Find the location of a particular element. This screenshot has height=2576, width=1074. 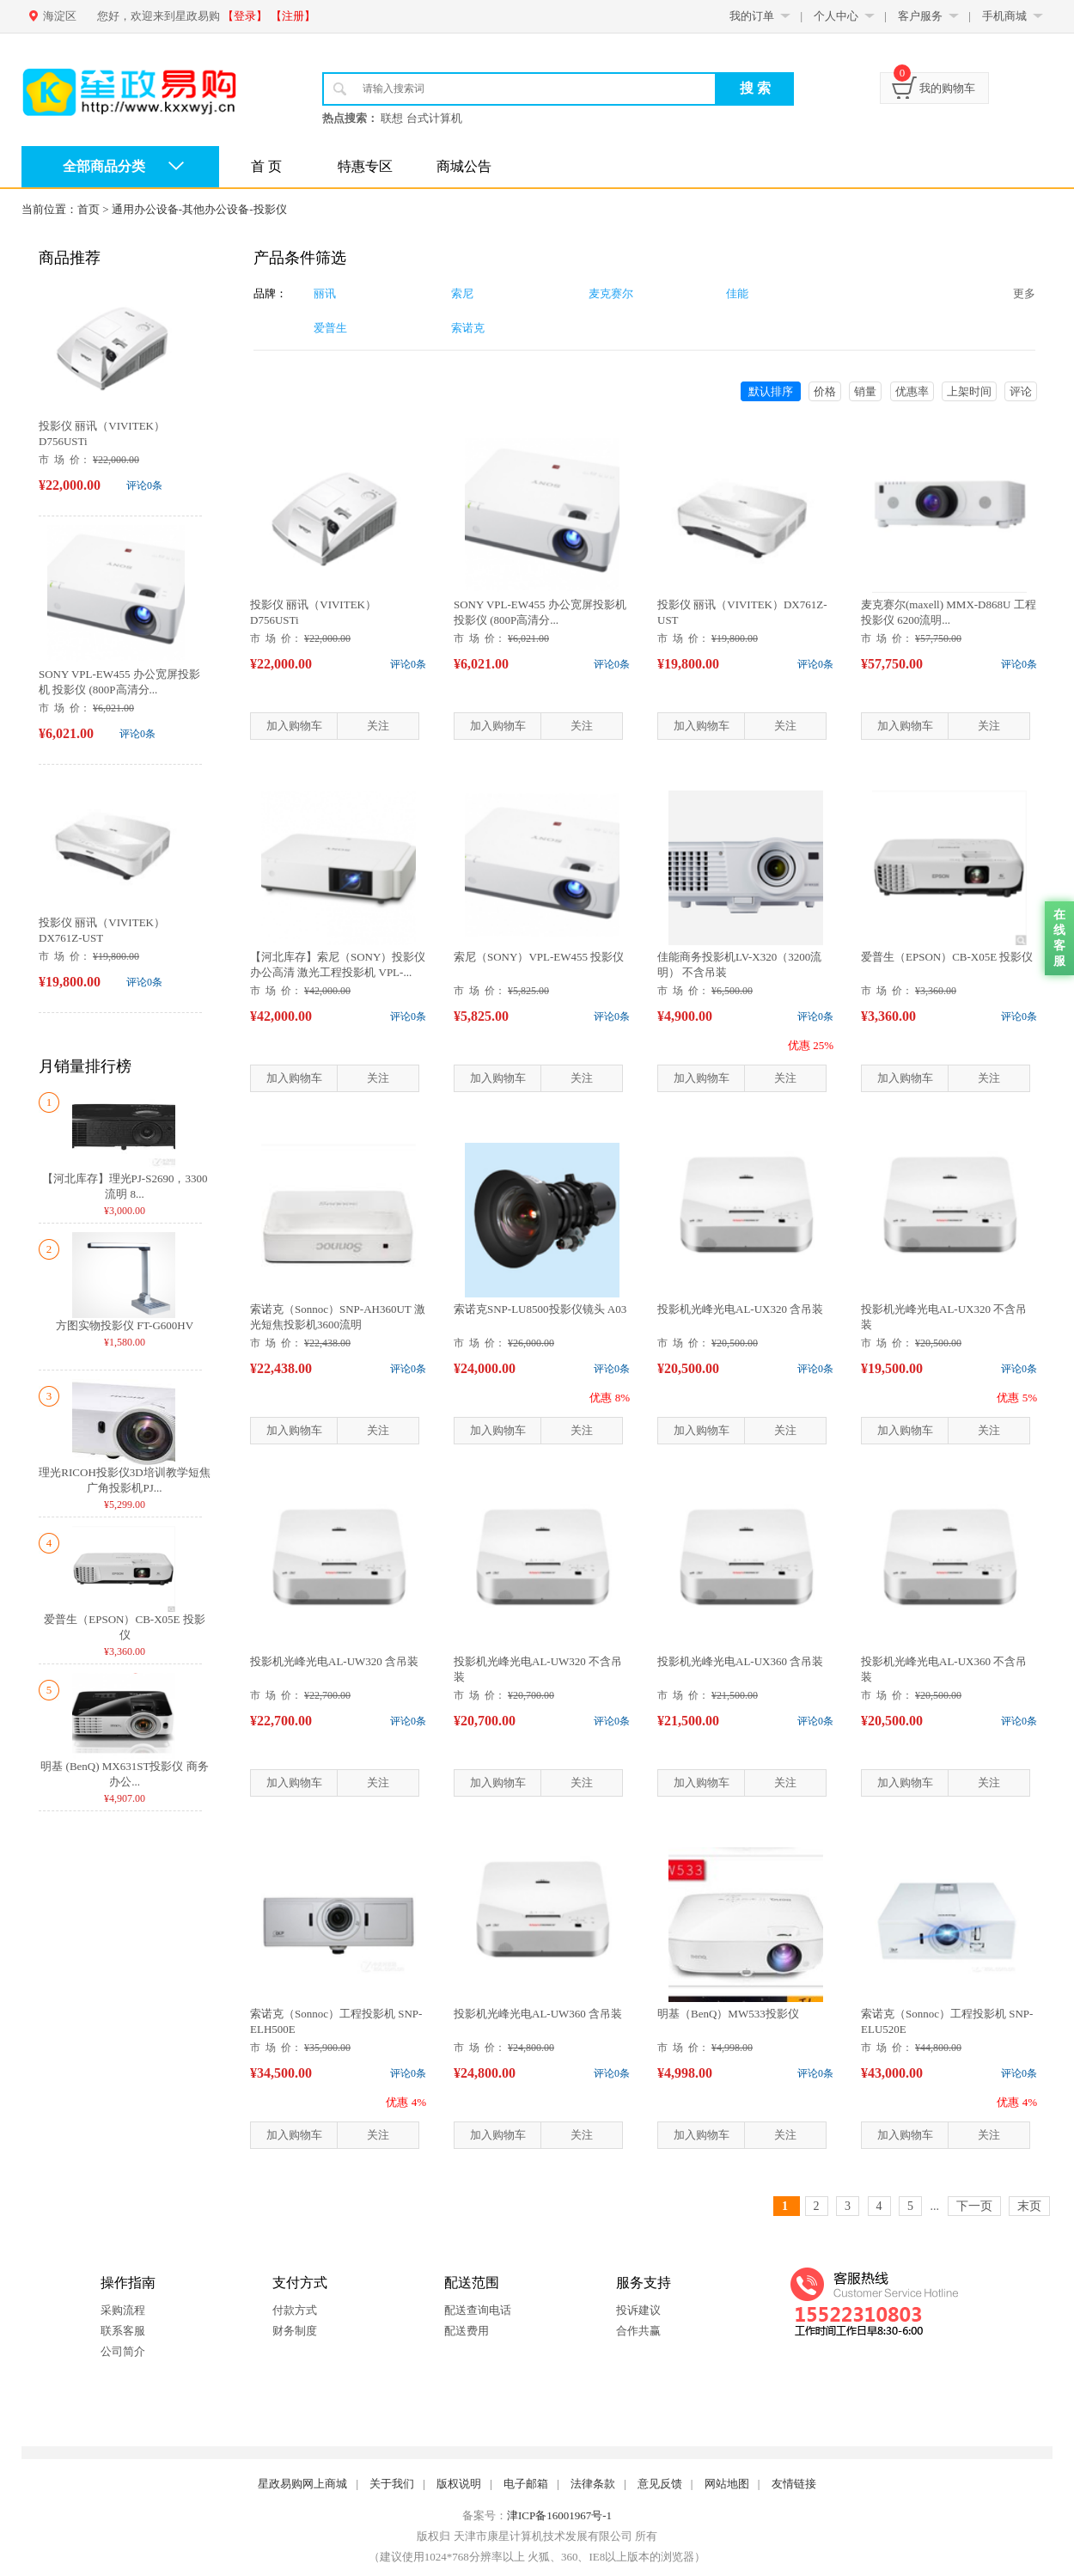

优惠率 is located at coordinates (912, 391).